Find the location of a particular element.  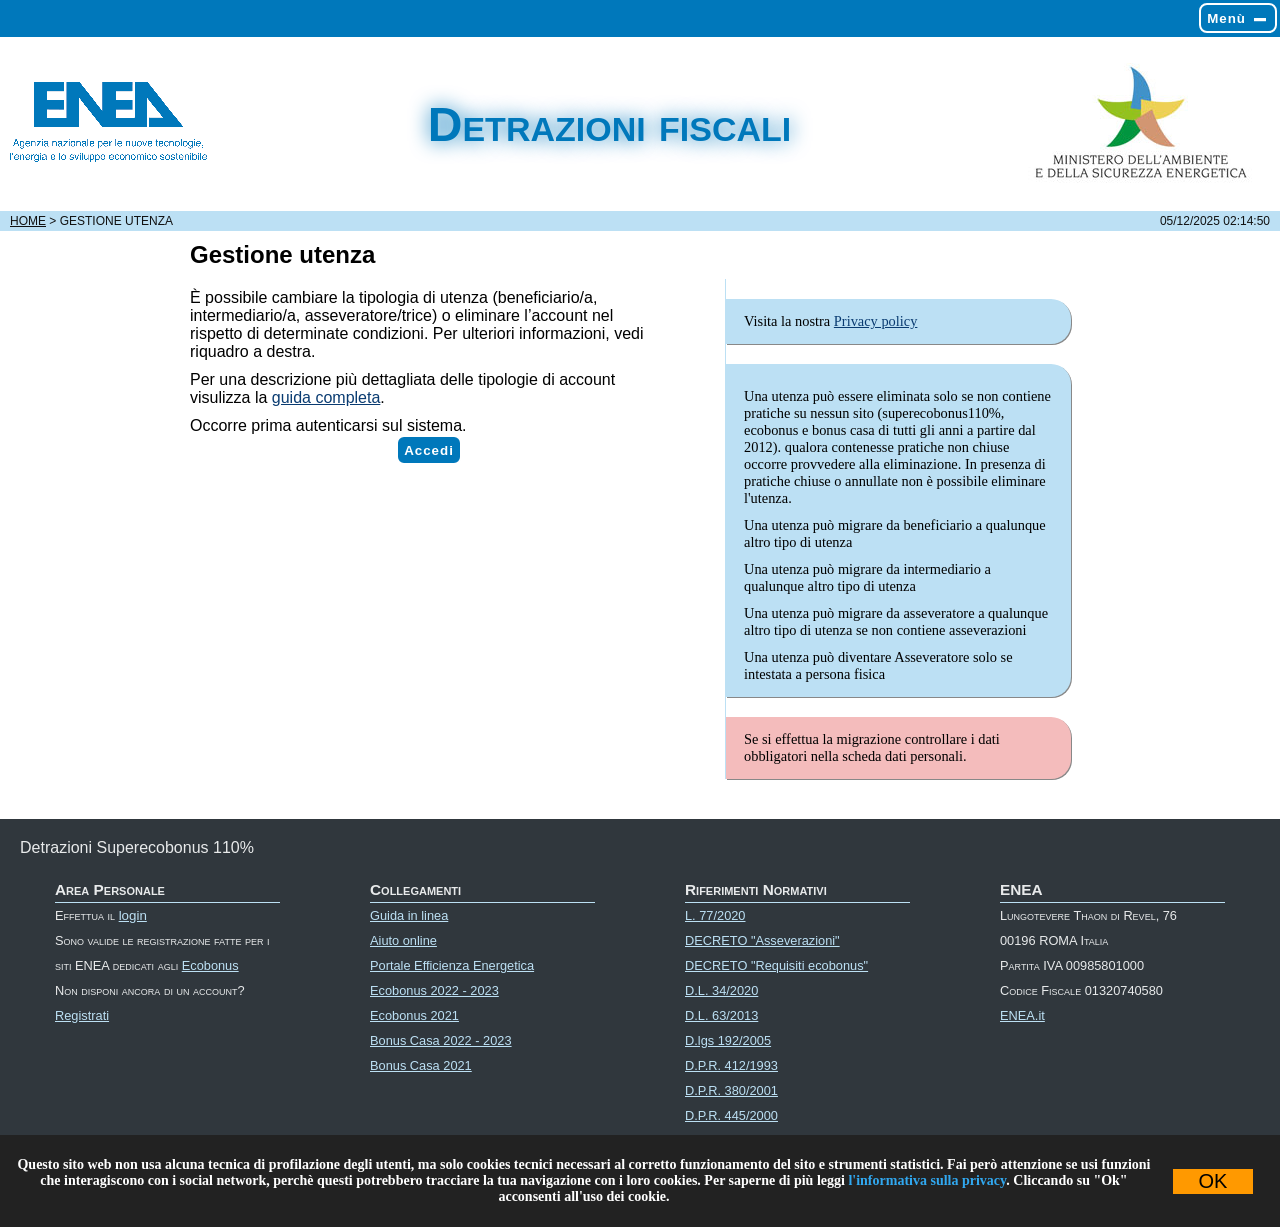

Aiuto online is located at coordinates (403, 940).